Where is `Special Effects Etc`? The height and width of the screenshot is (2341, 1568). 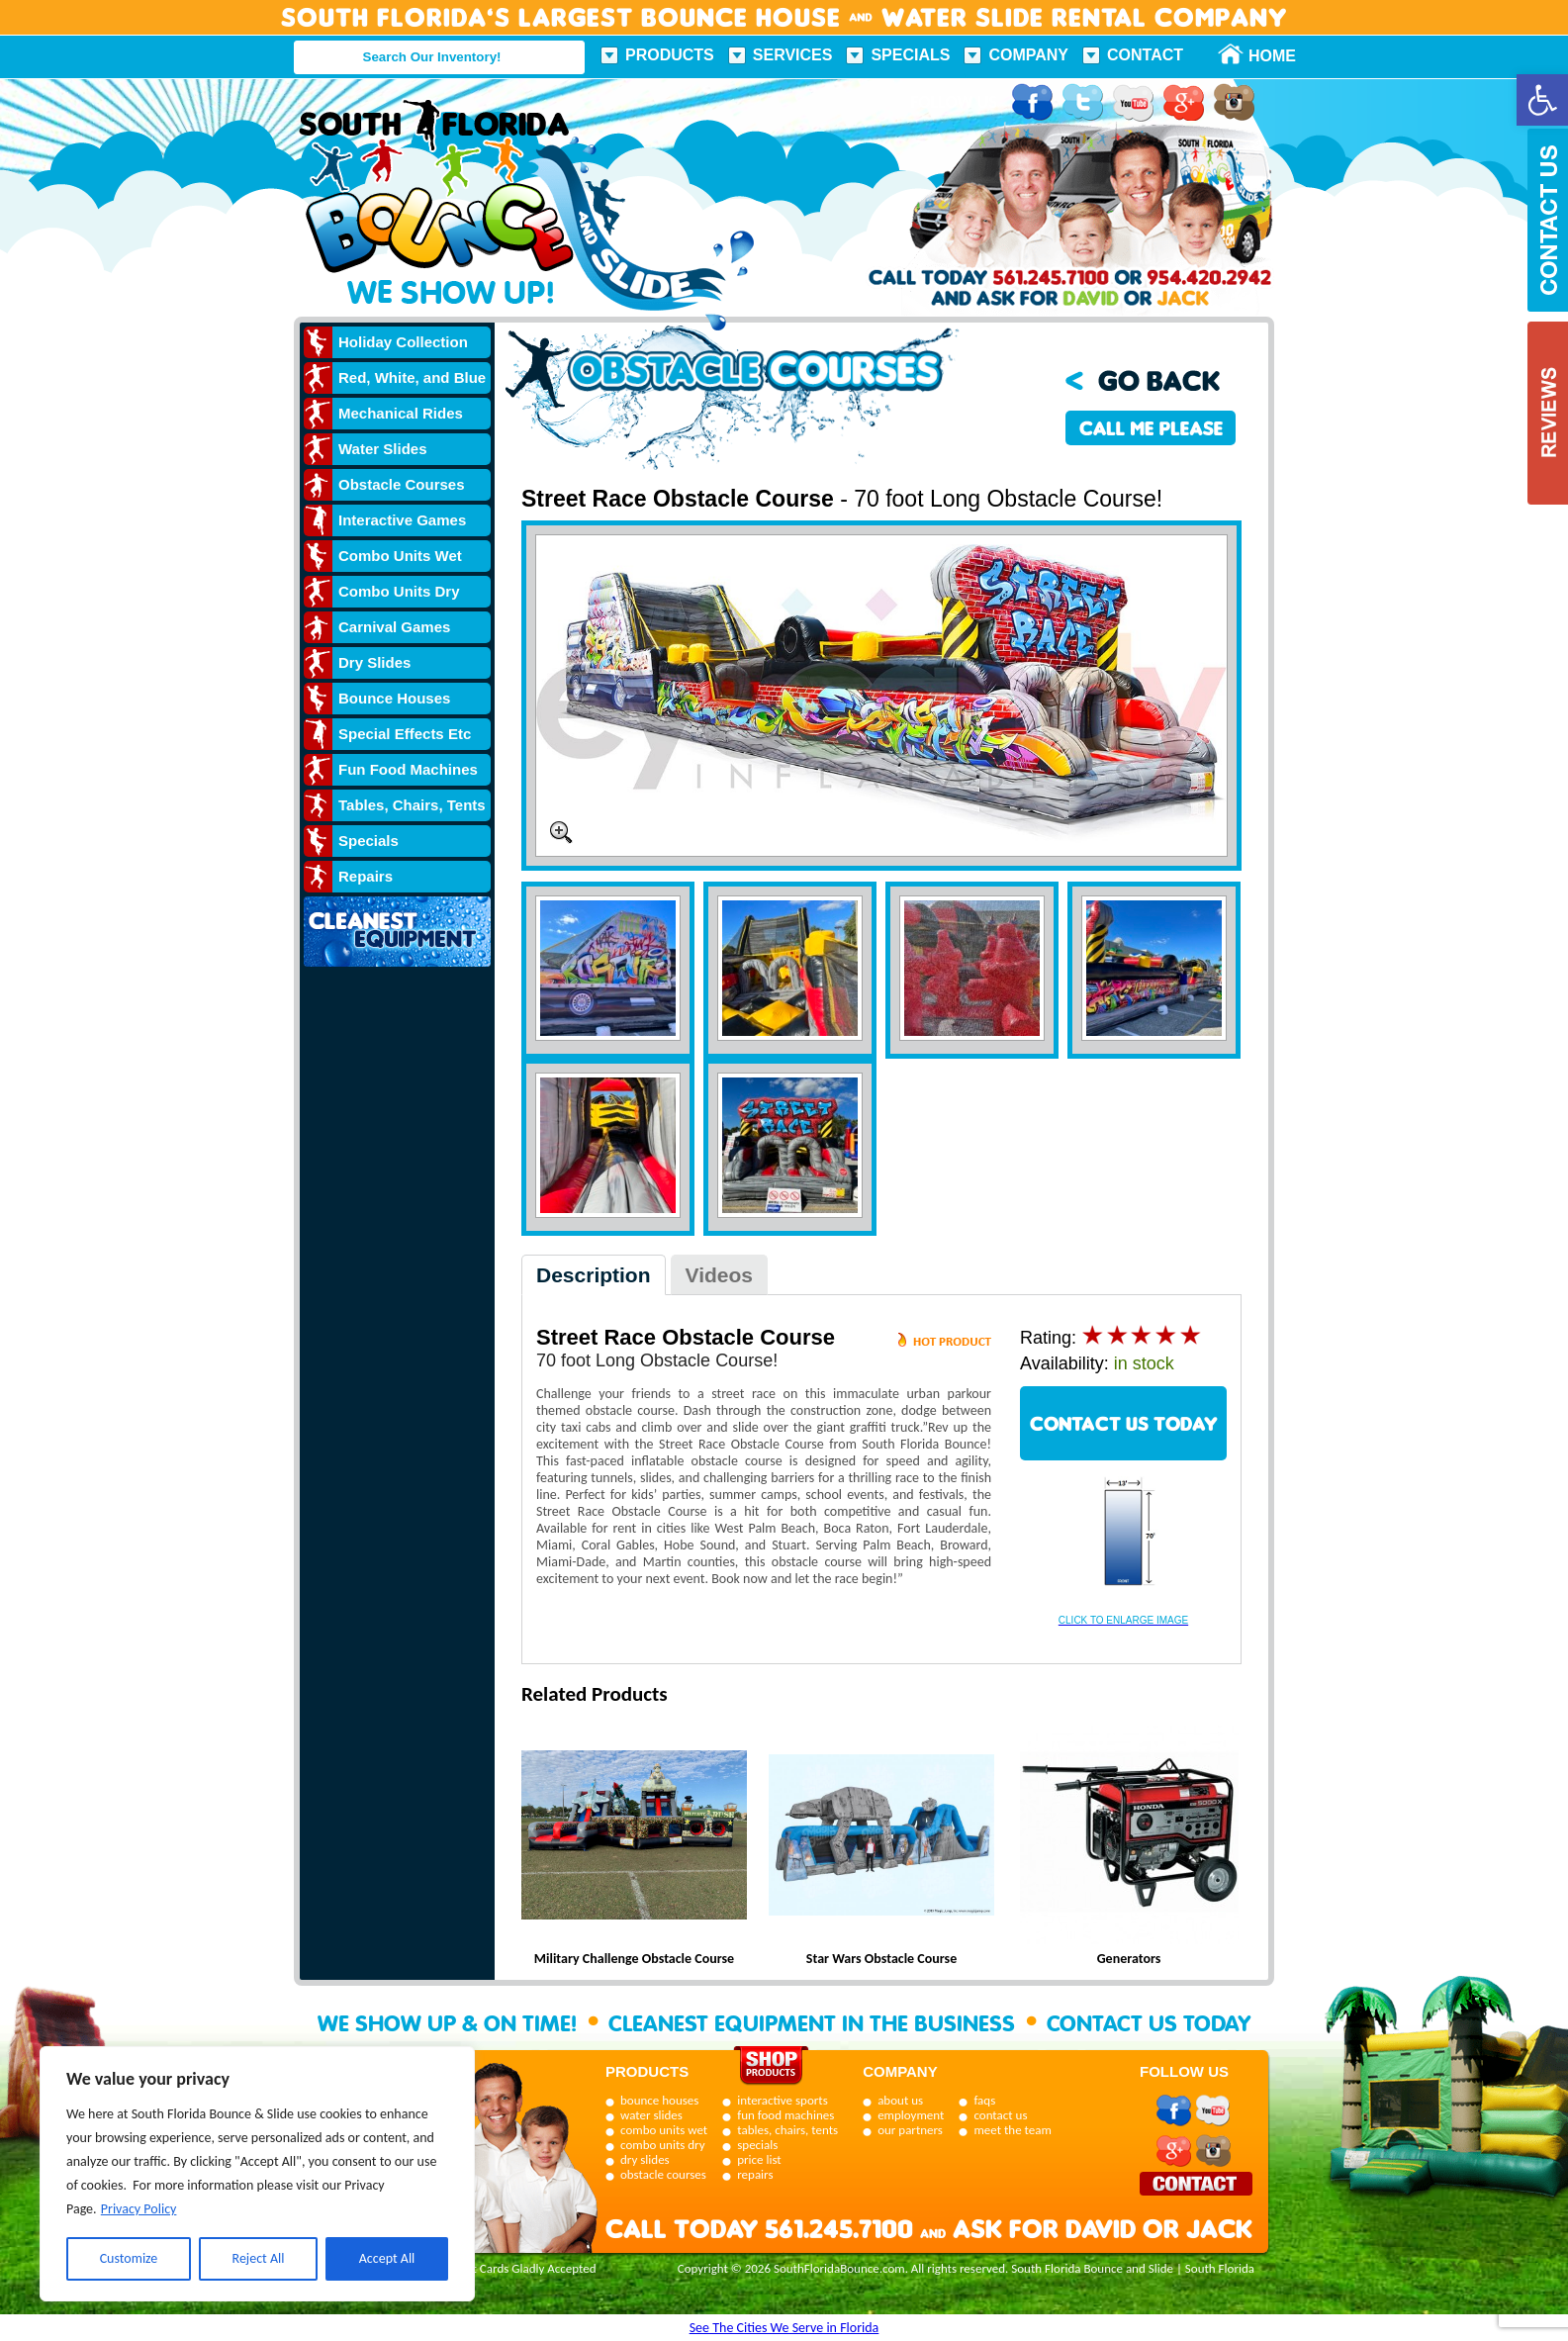 Special Effects Etc is located at coordinates (404, 733).